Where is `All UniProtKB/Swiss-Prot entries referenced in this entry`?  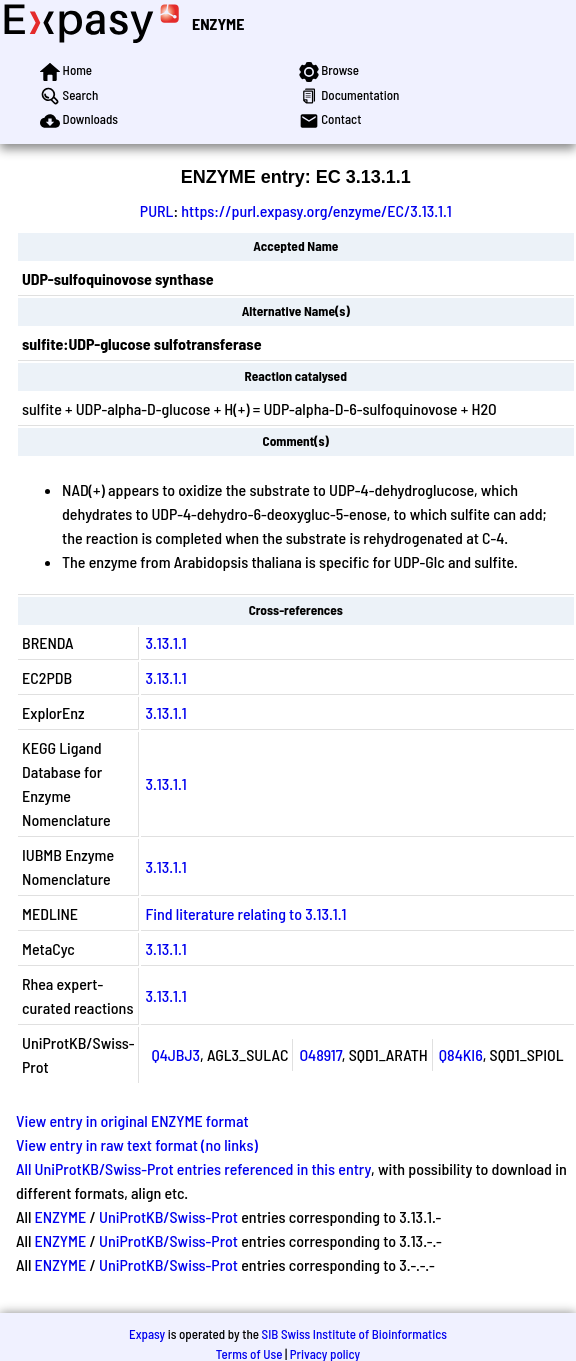
All UniProtKB/Swiss-Prot entries referenced in this entry is located at coordinates (193, 1168).